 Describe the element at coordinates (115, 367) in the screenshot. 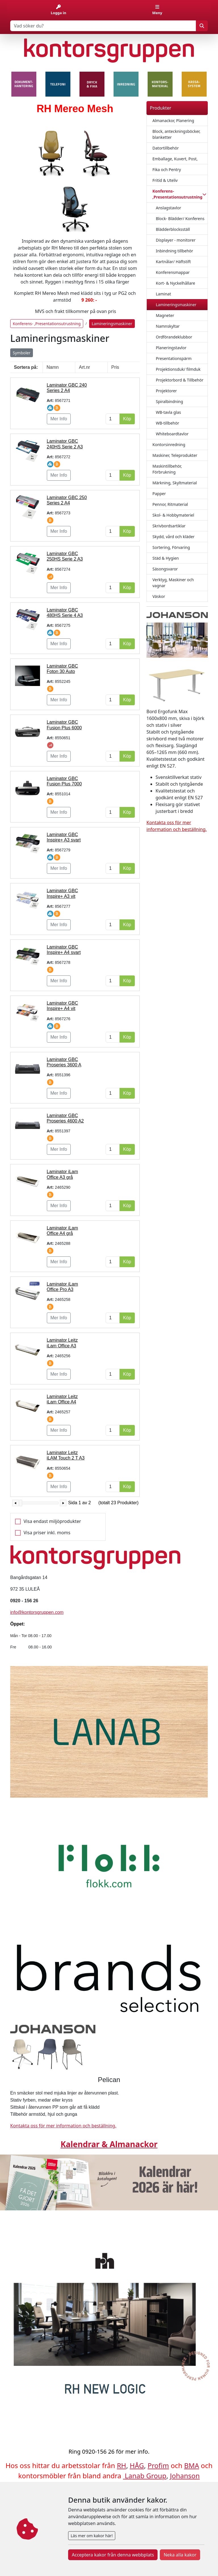

I see `Pris` at that location.